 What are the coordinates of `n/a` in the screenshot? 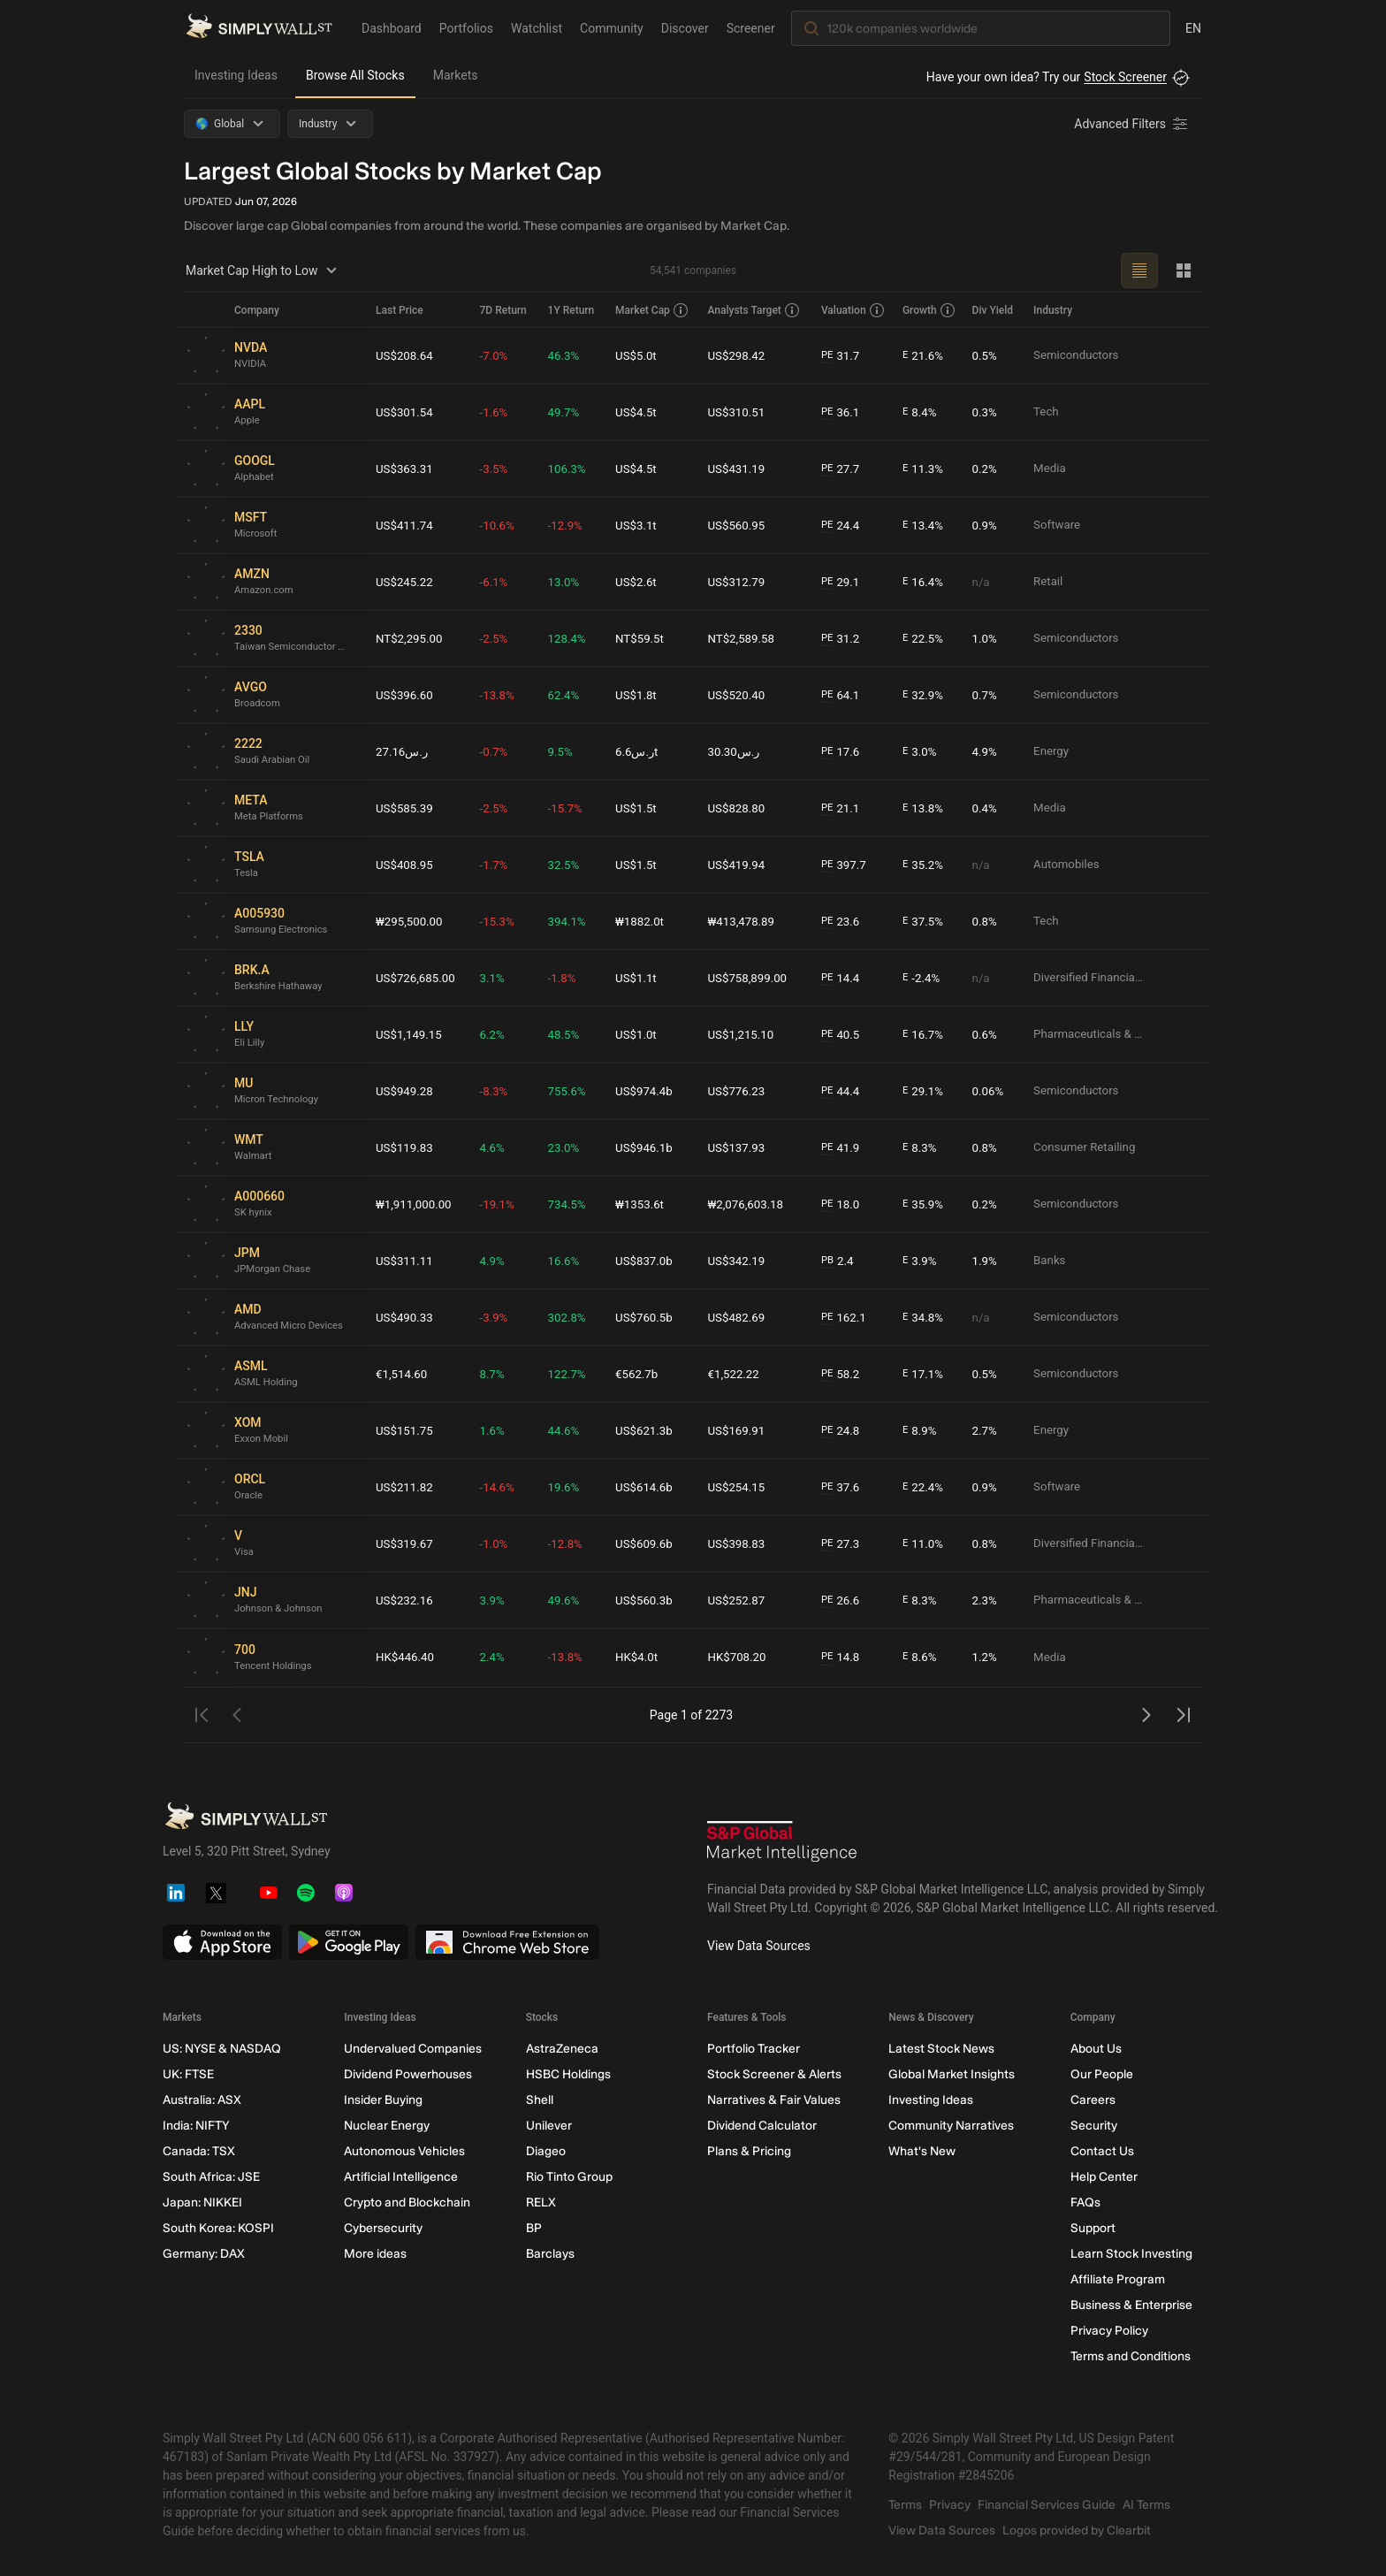 It's located at (982, 582).